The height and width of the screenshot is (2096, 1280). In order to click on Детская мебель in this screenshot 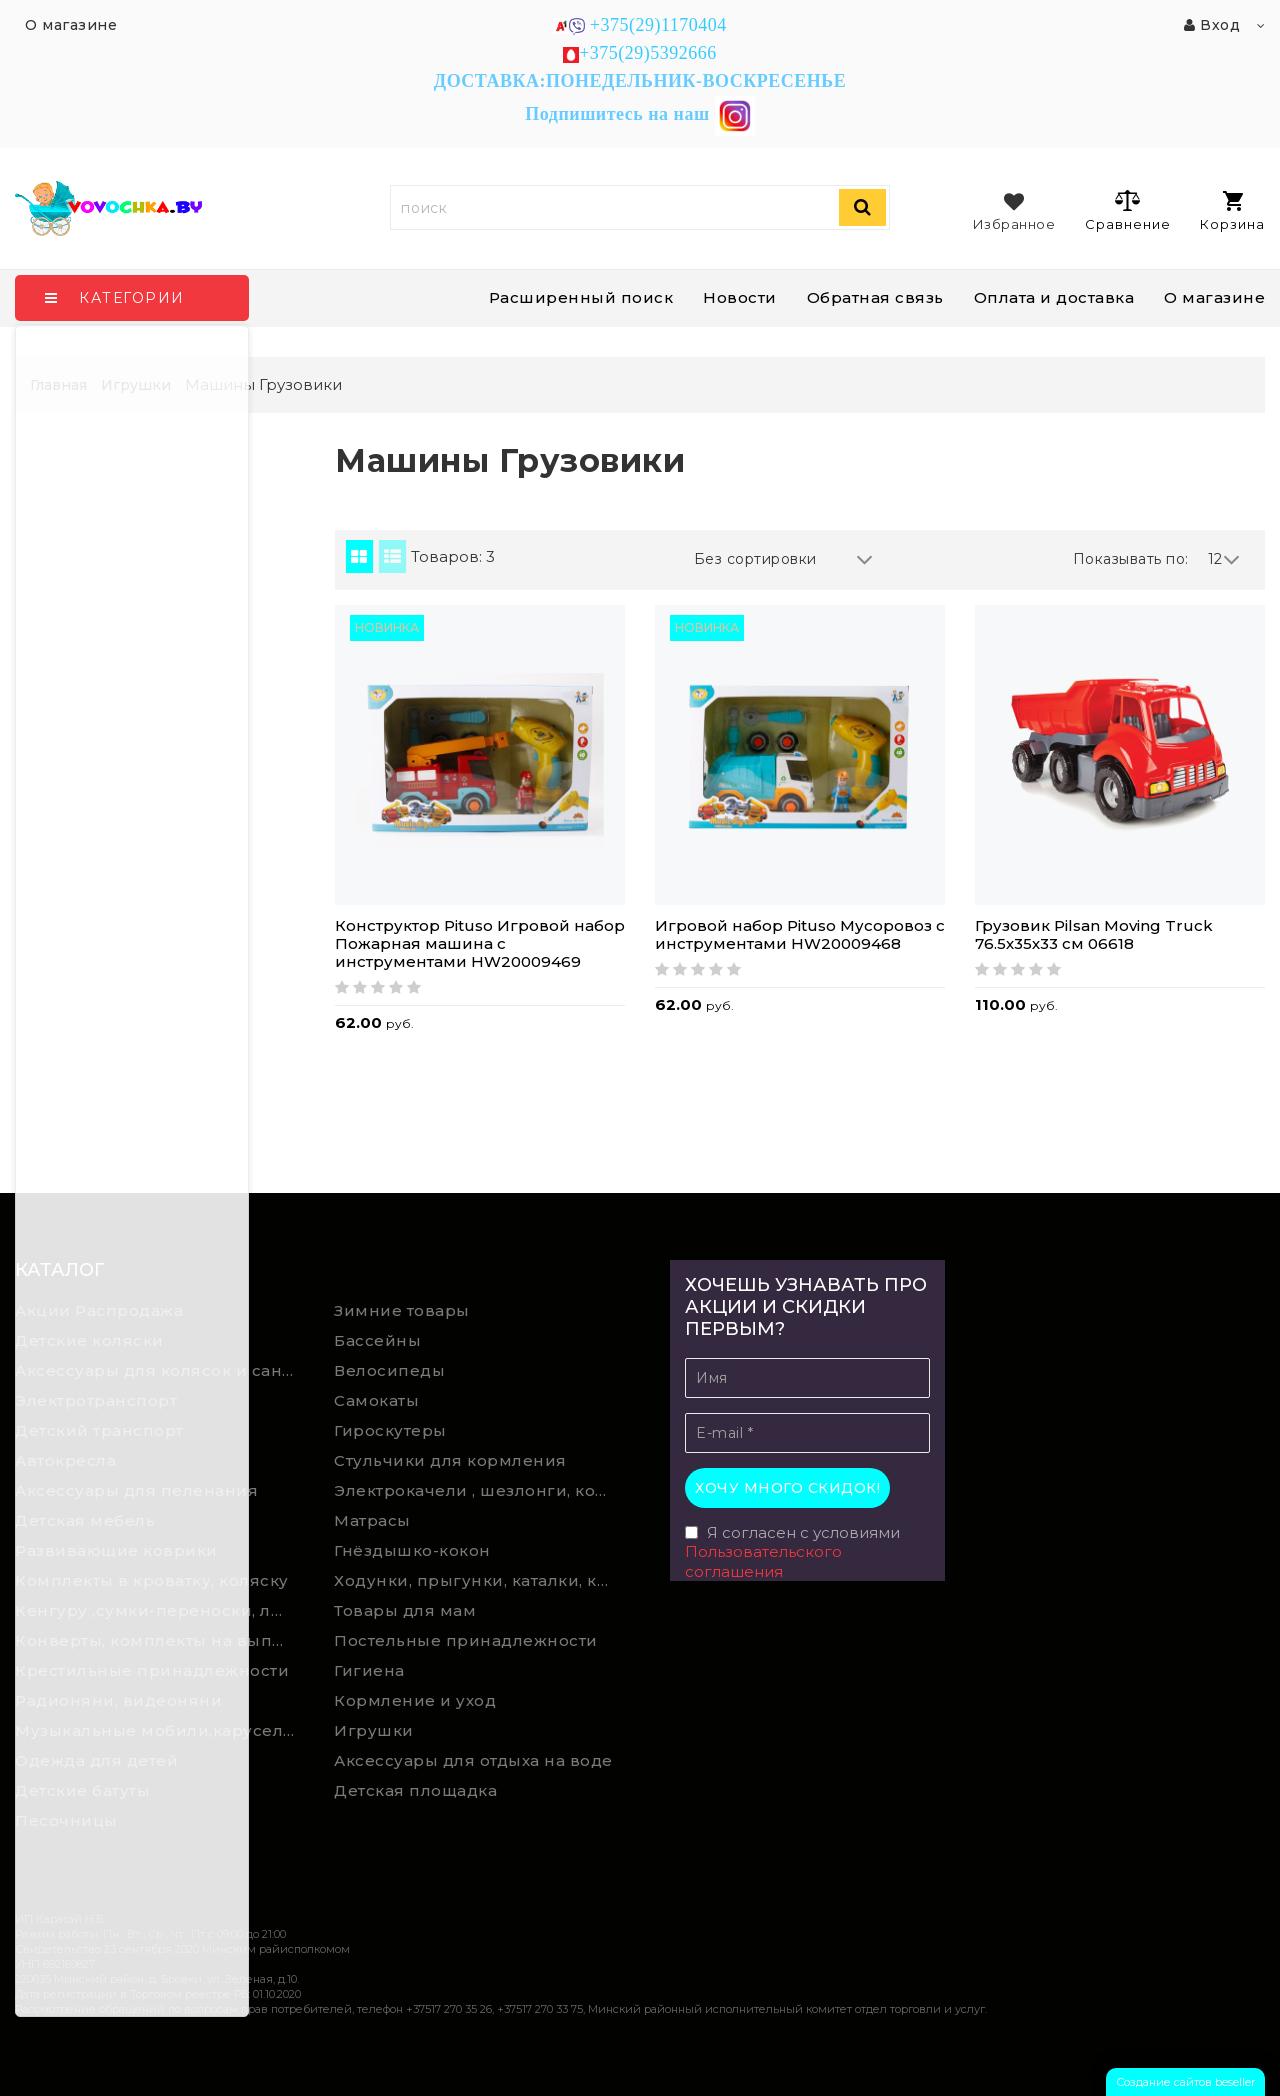, I will do `click(85, 1520)`.